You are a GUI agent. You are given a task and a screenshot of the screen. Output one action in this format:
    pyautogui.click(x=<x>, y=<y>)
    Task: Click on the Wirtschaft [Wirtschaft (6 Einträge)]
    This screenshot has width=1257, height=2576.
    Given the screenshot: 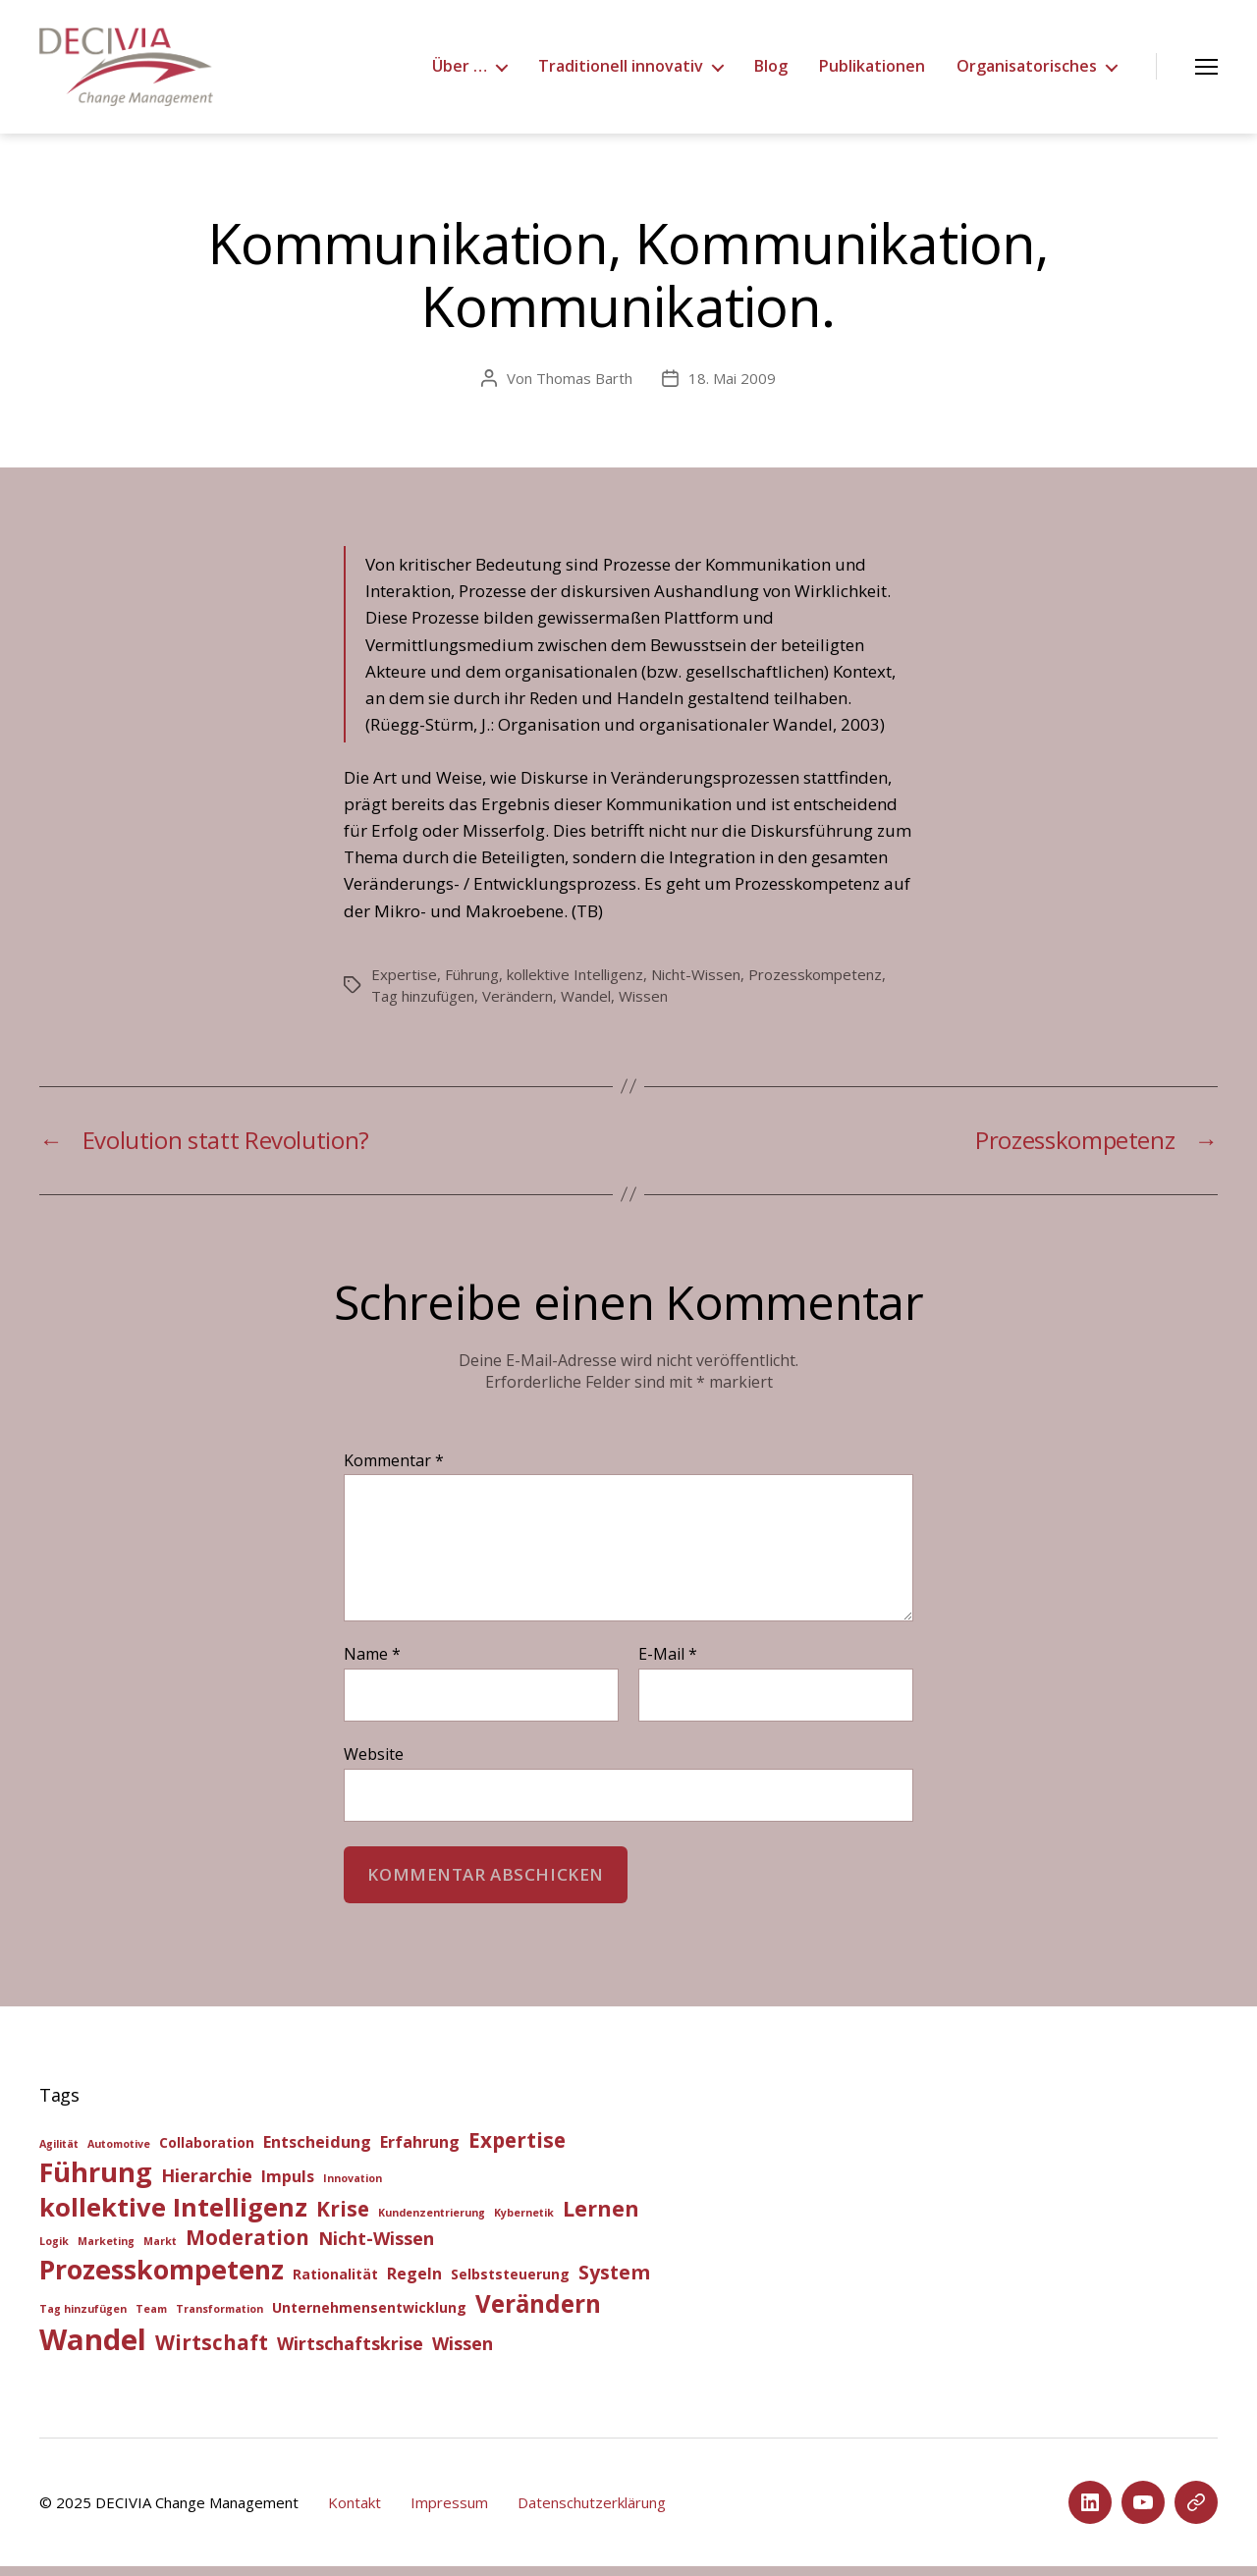 What is the action you would take?
    pyautogui.click(x=211, y=2352)
    